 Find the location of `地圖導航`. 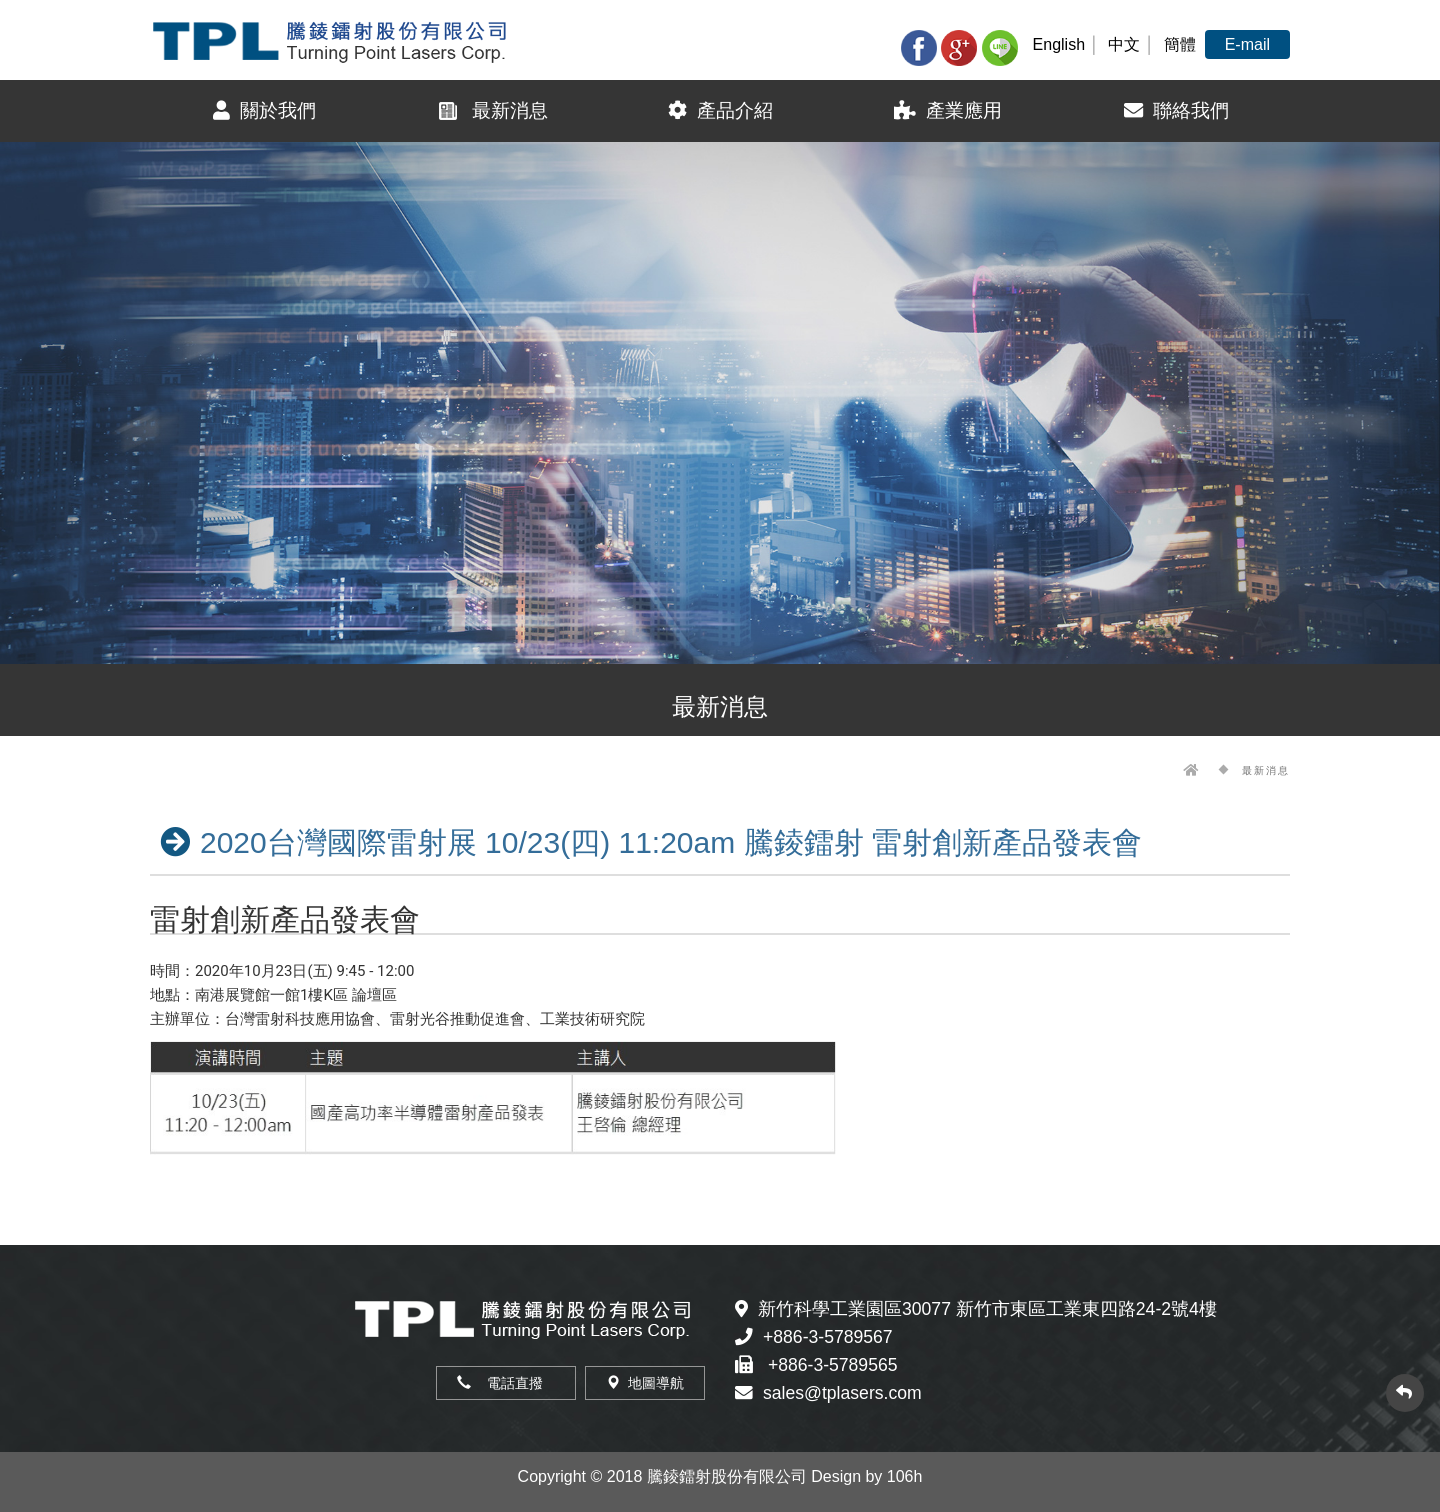

地圖導航 is located at coordinates (645, 1383).